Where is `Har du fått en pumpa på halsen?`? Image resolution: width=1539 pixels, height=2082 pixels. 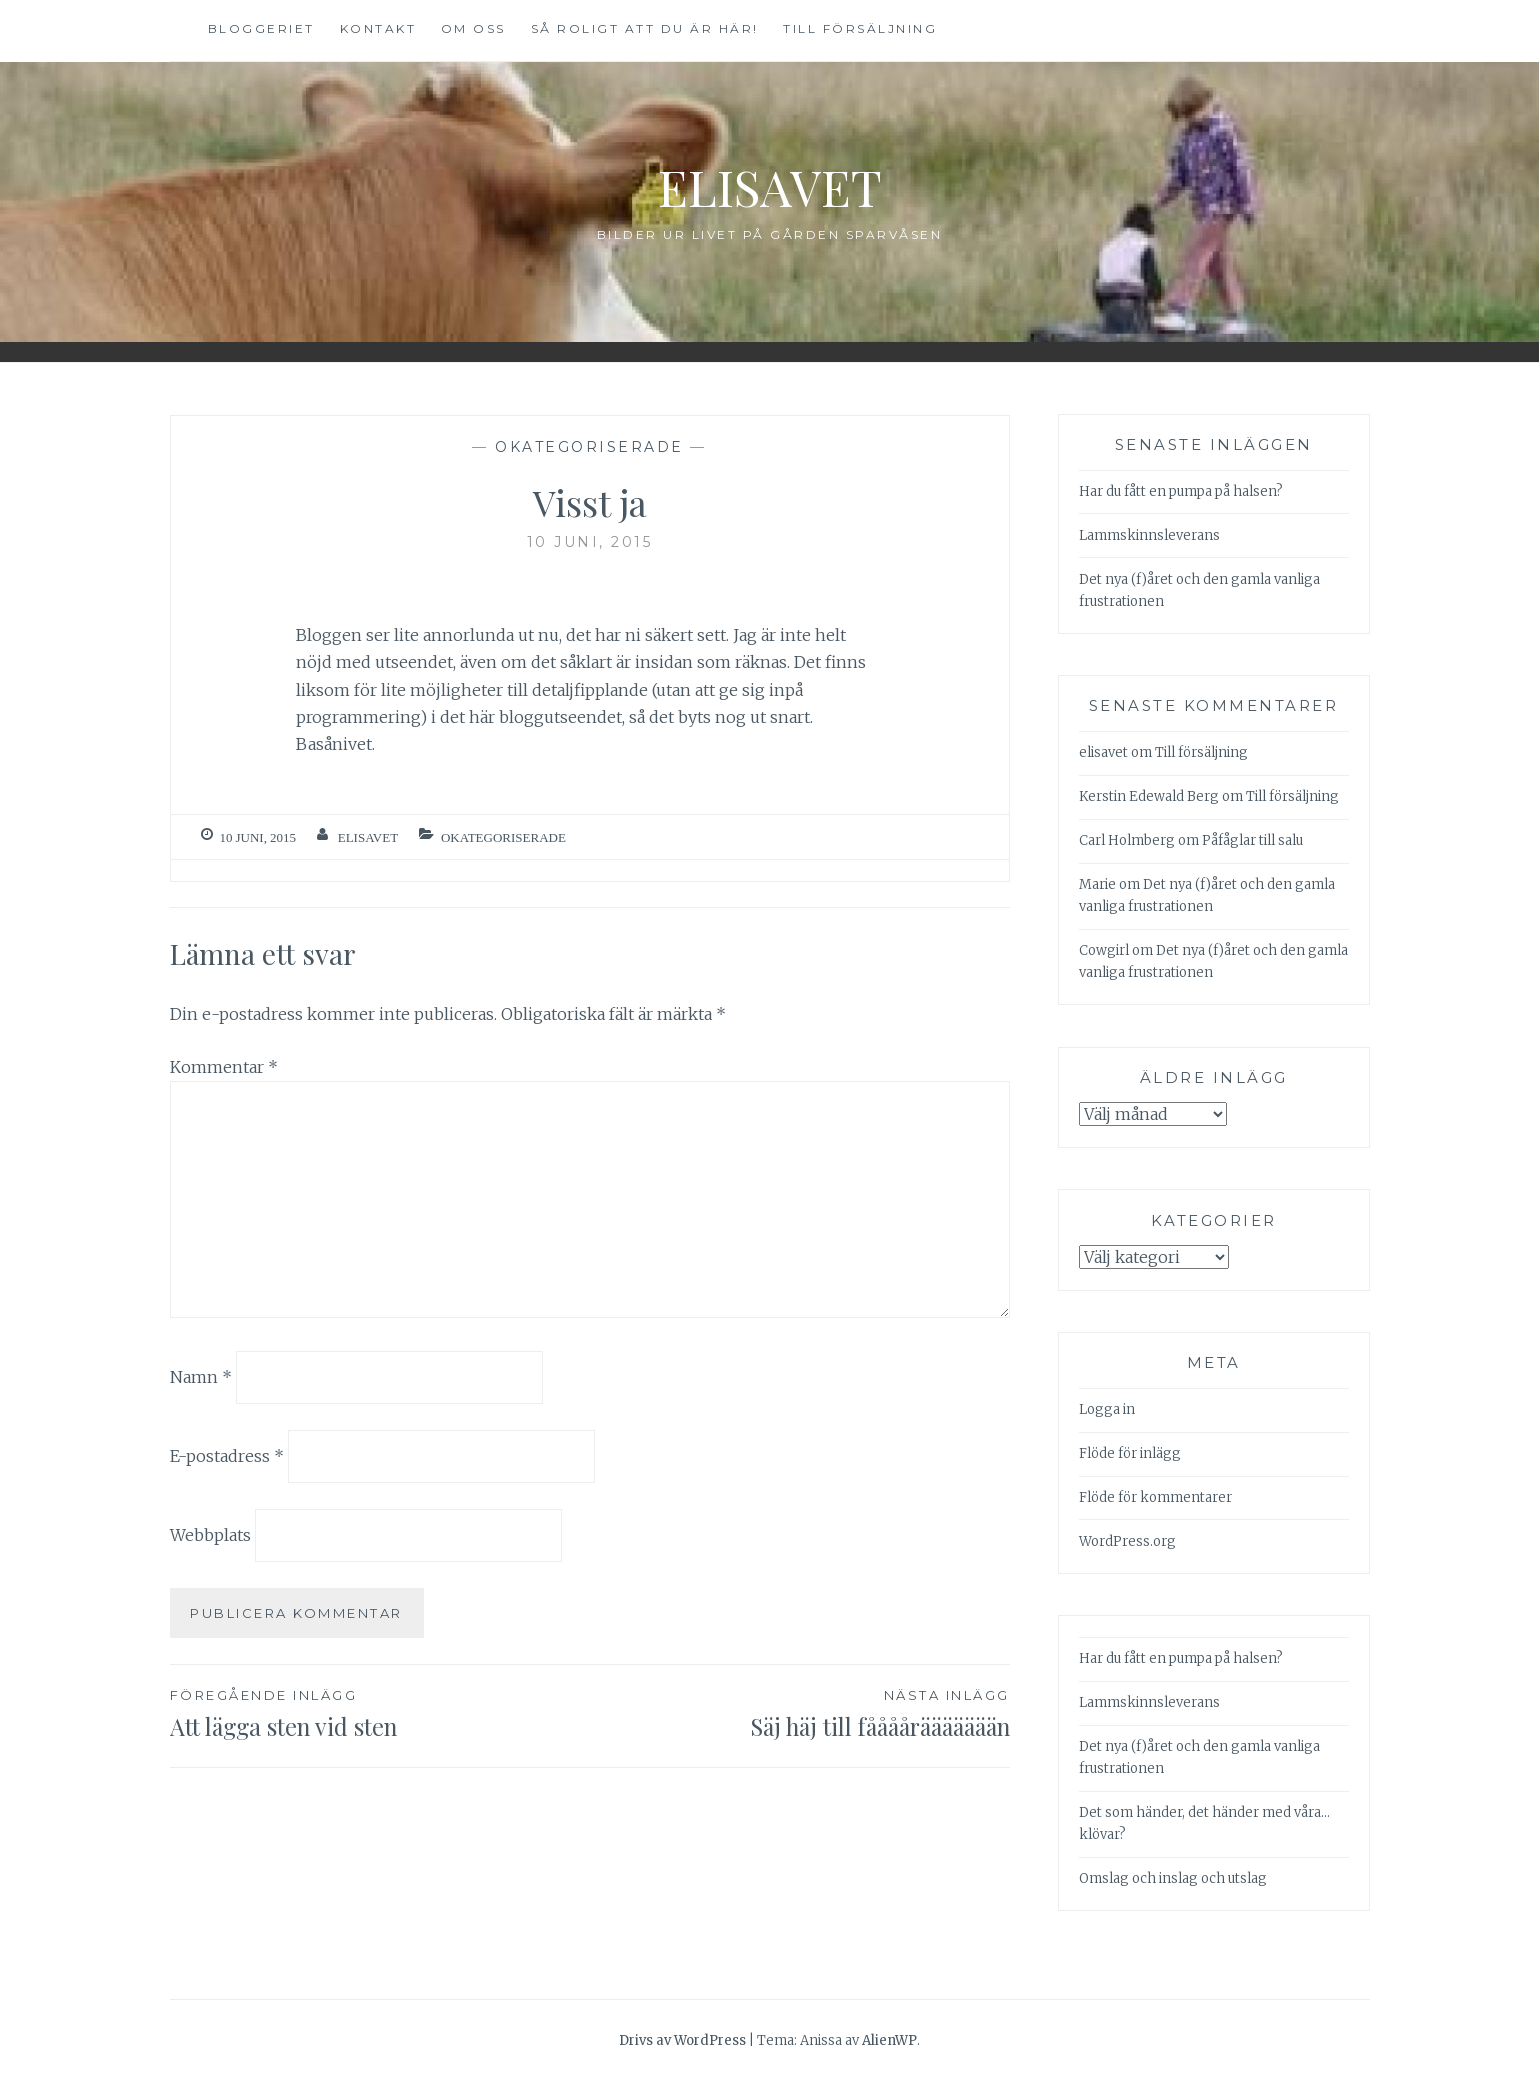 Har du fått en pumpa på halsen? is located at coordinates (1181, 491).